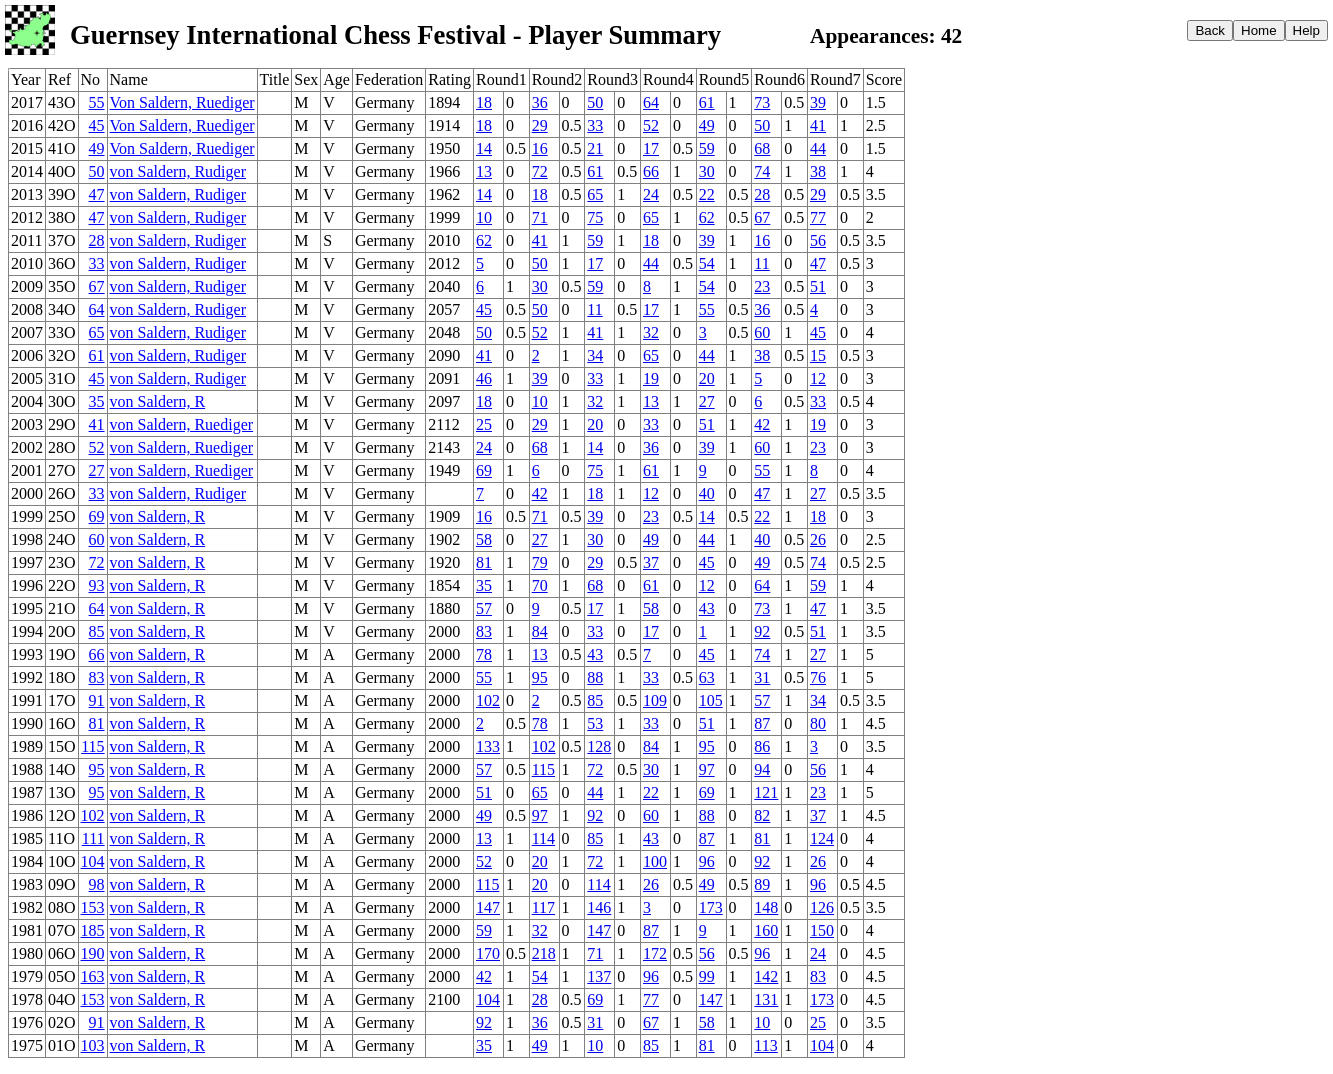  I want to click on 173, so click(711, 907).